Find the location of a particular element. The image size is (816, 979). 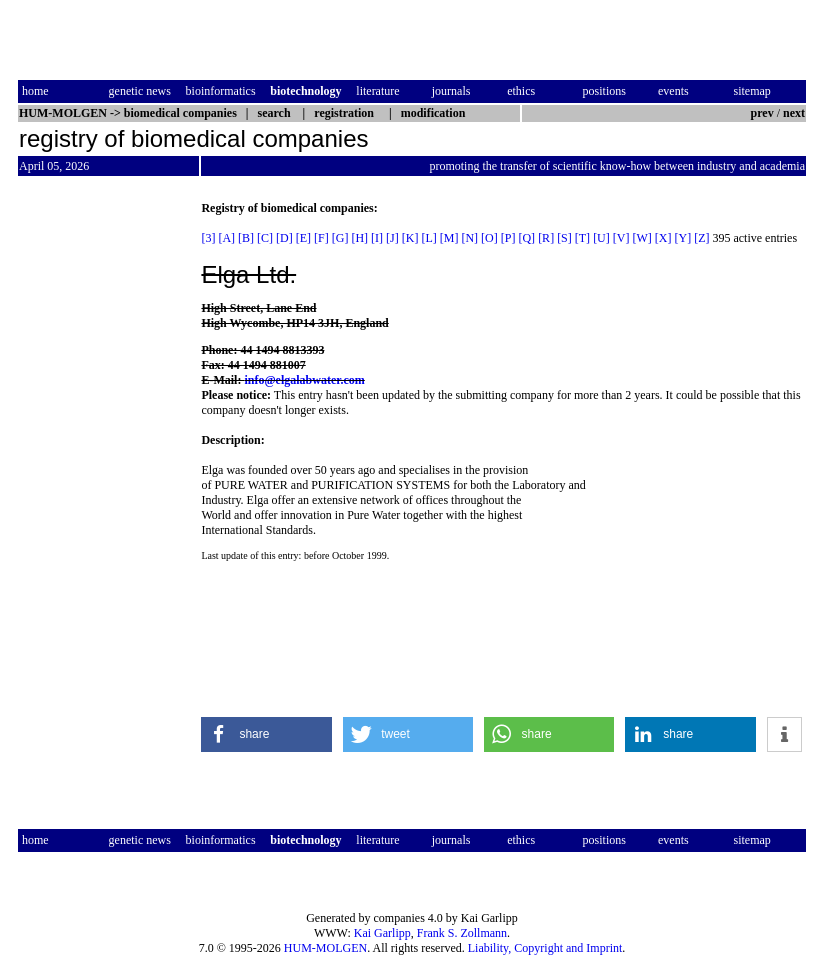

[V] is located at coordinates (621, 238).